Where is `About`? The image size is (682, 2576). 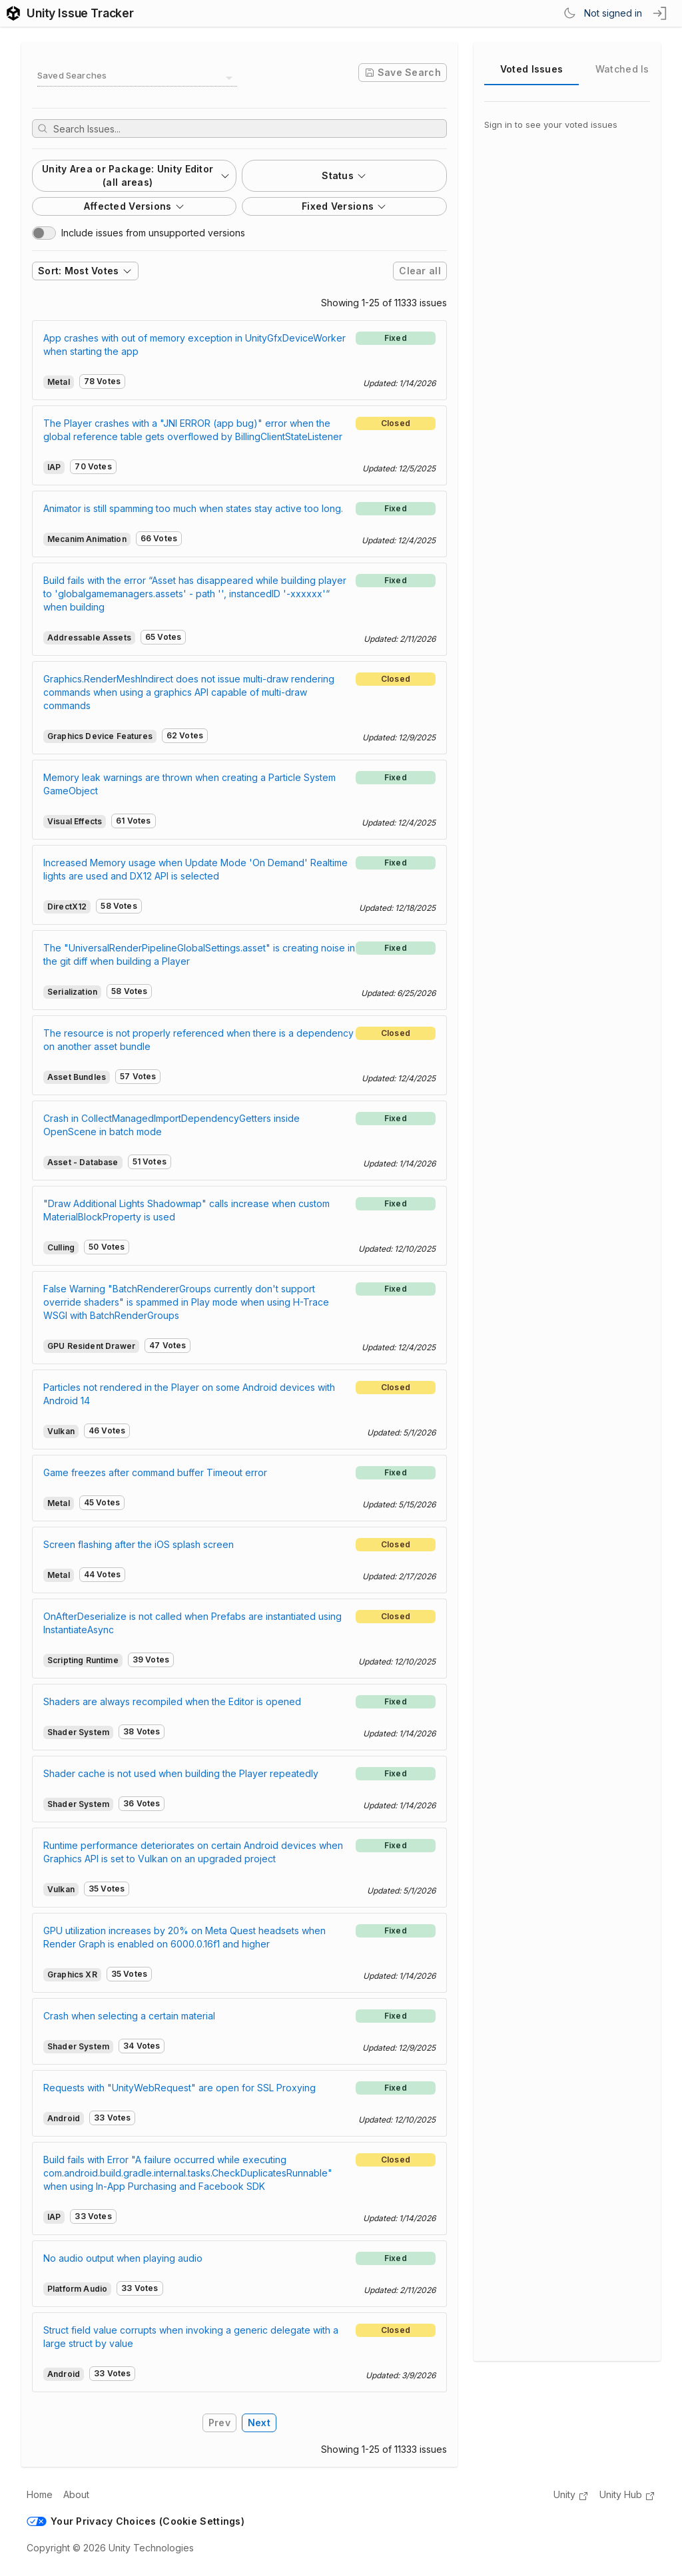 About is located at coordinates (76, 2494).